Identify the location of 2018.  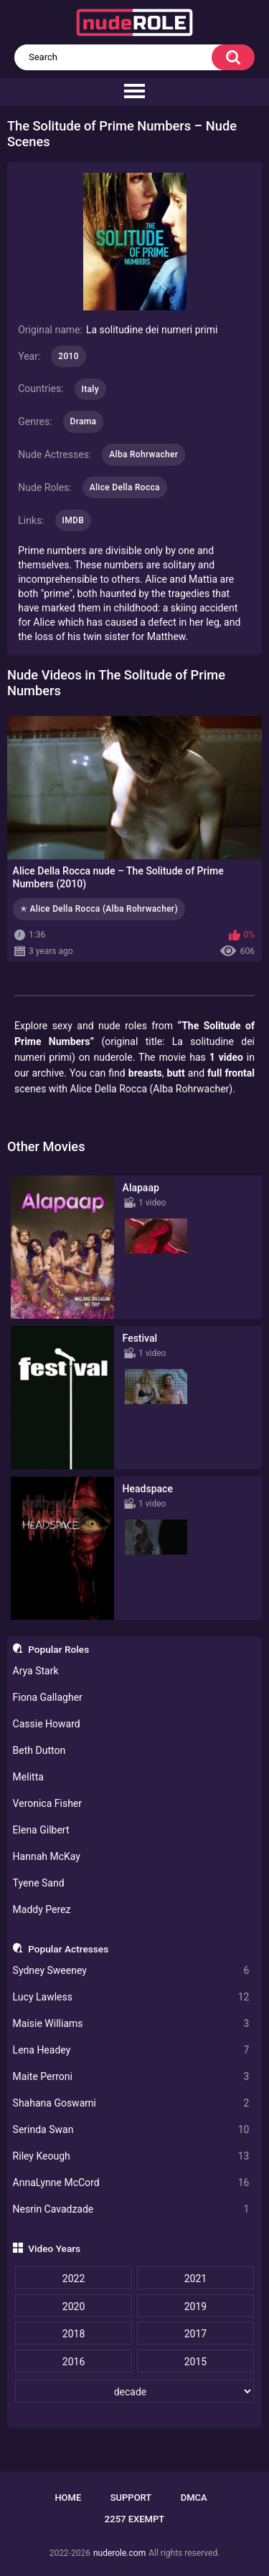
(73, 2333).